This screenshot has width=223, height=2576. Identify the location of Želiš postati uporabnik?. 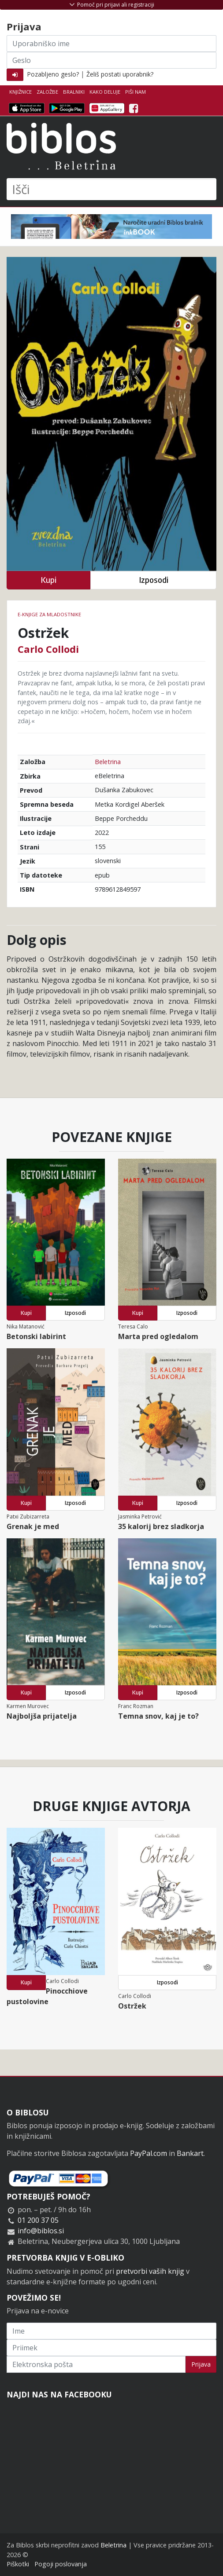
(119, 74).